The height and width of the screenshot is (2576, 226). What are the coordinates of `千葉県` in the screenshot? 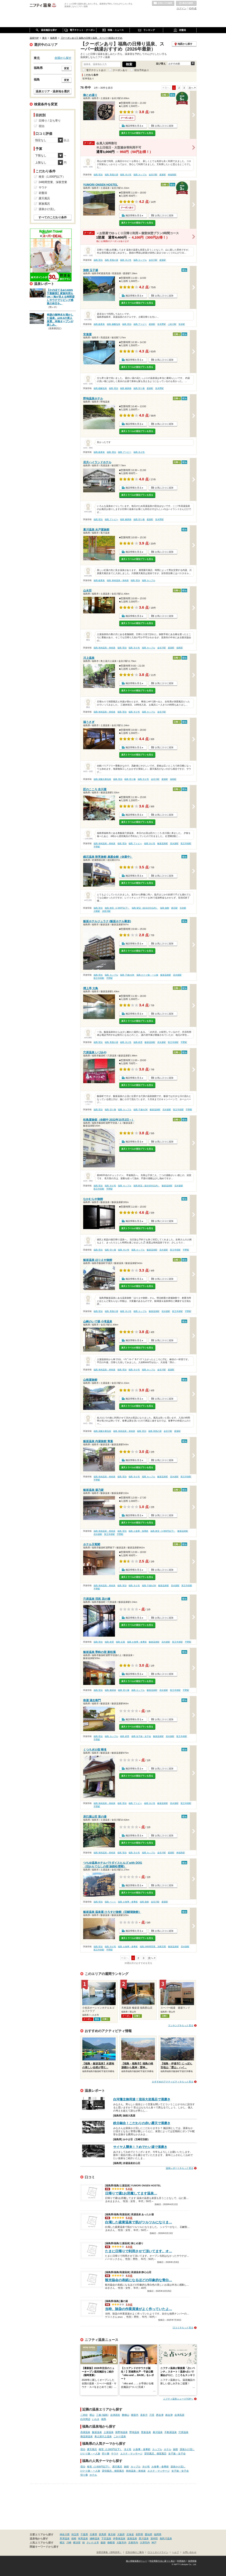 It's located at (84, 2534).